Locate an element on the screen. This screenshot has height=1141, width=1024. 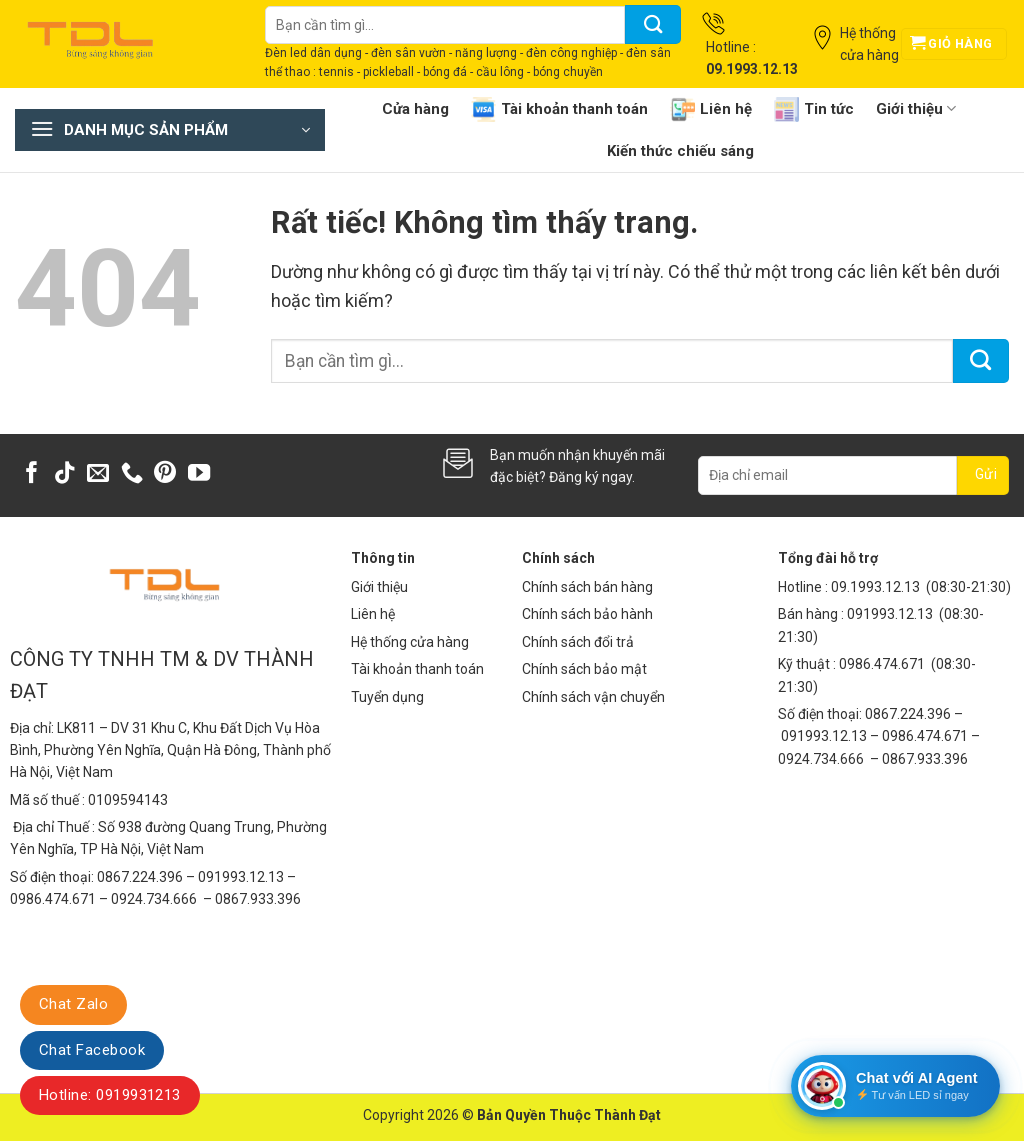
[Theo dõi trên Pinterest] is located at coordinates (165, 474).